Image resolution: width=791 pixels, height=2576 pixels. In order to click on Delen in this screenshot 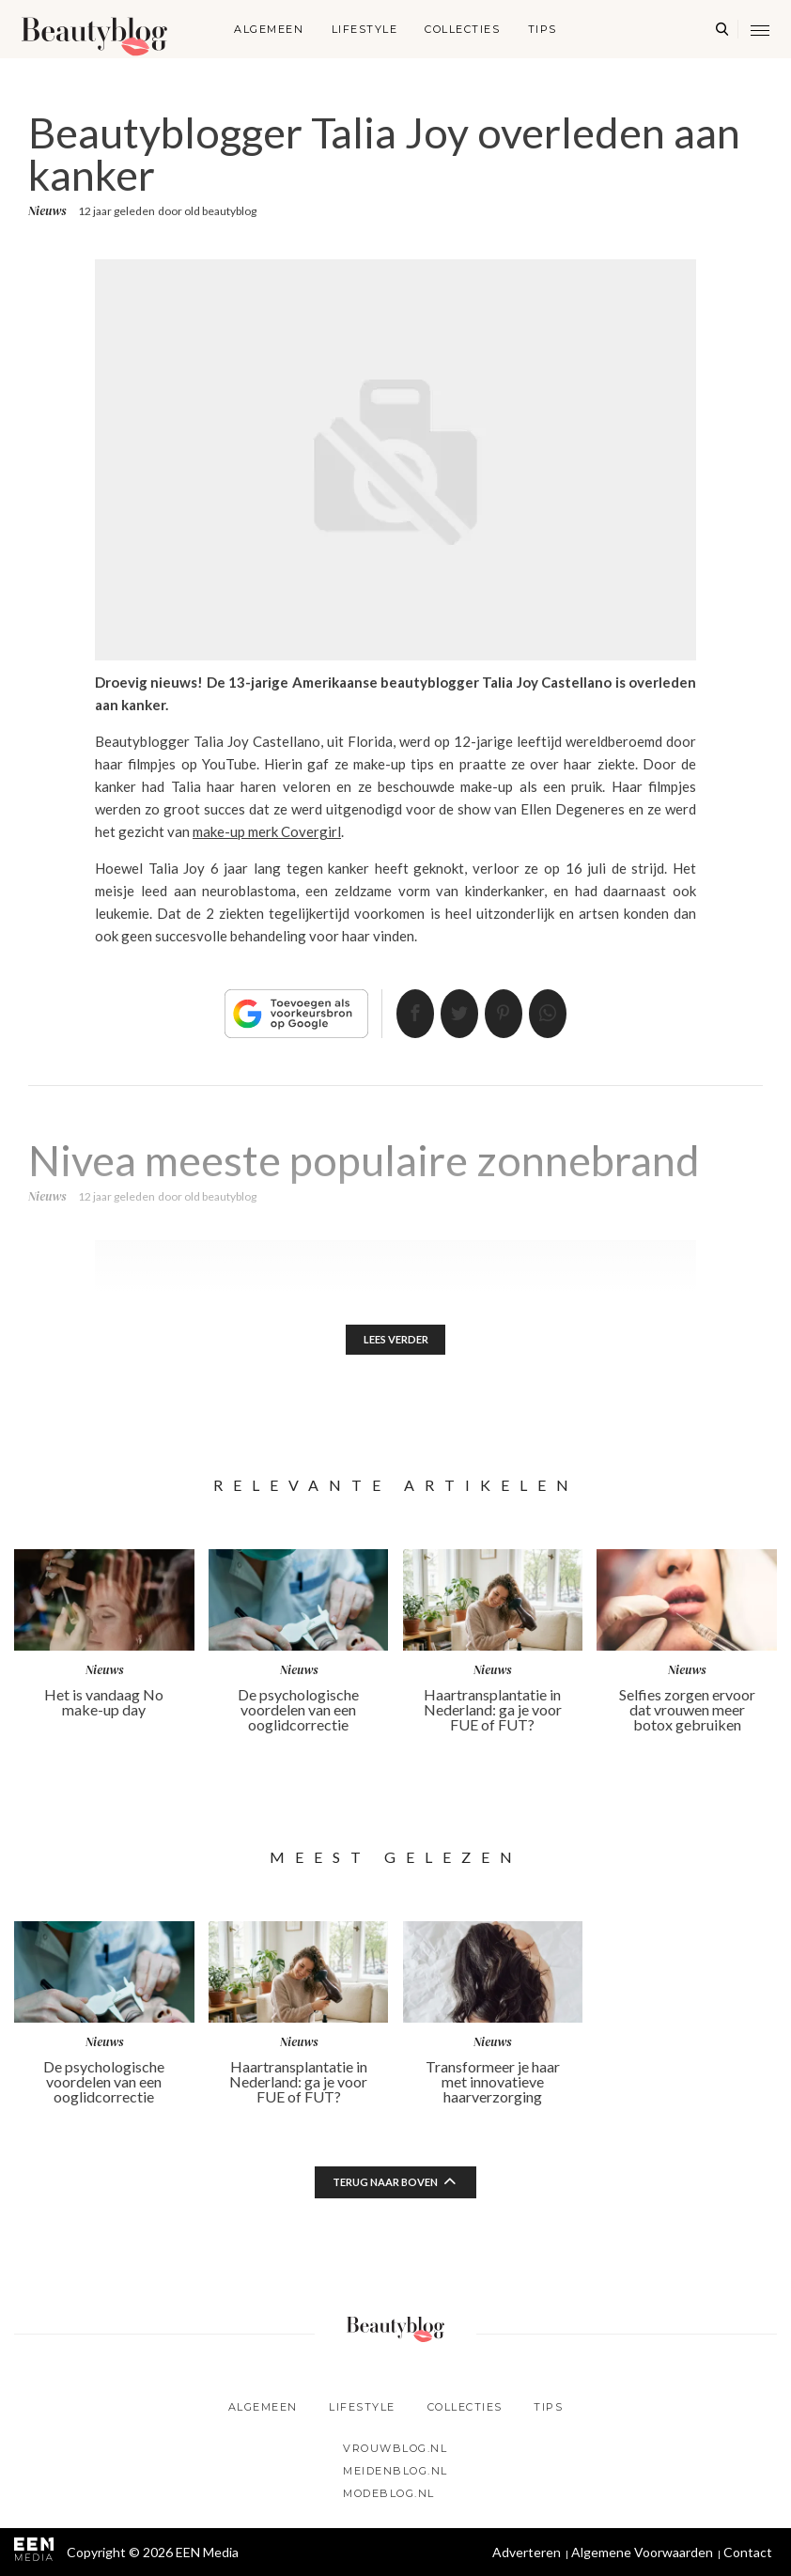, I will do `click(398, 1013)`.